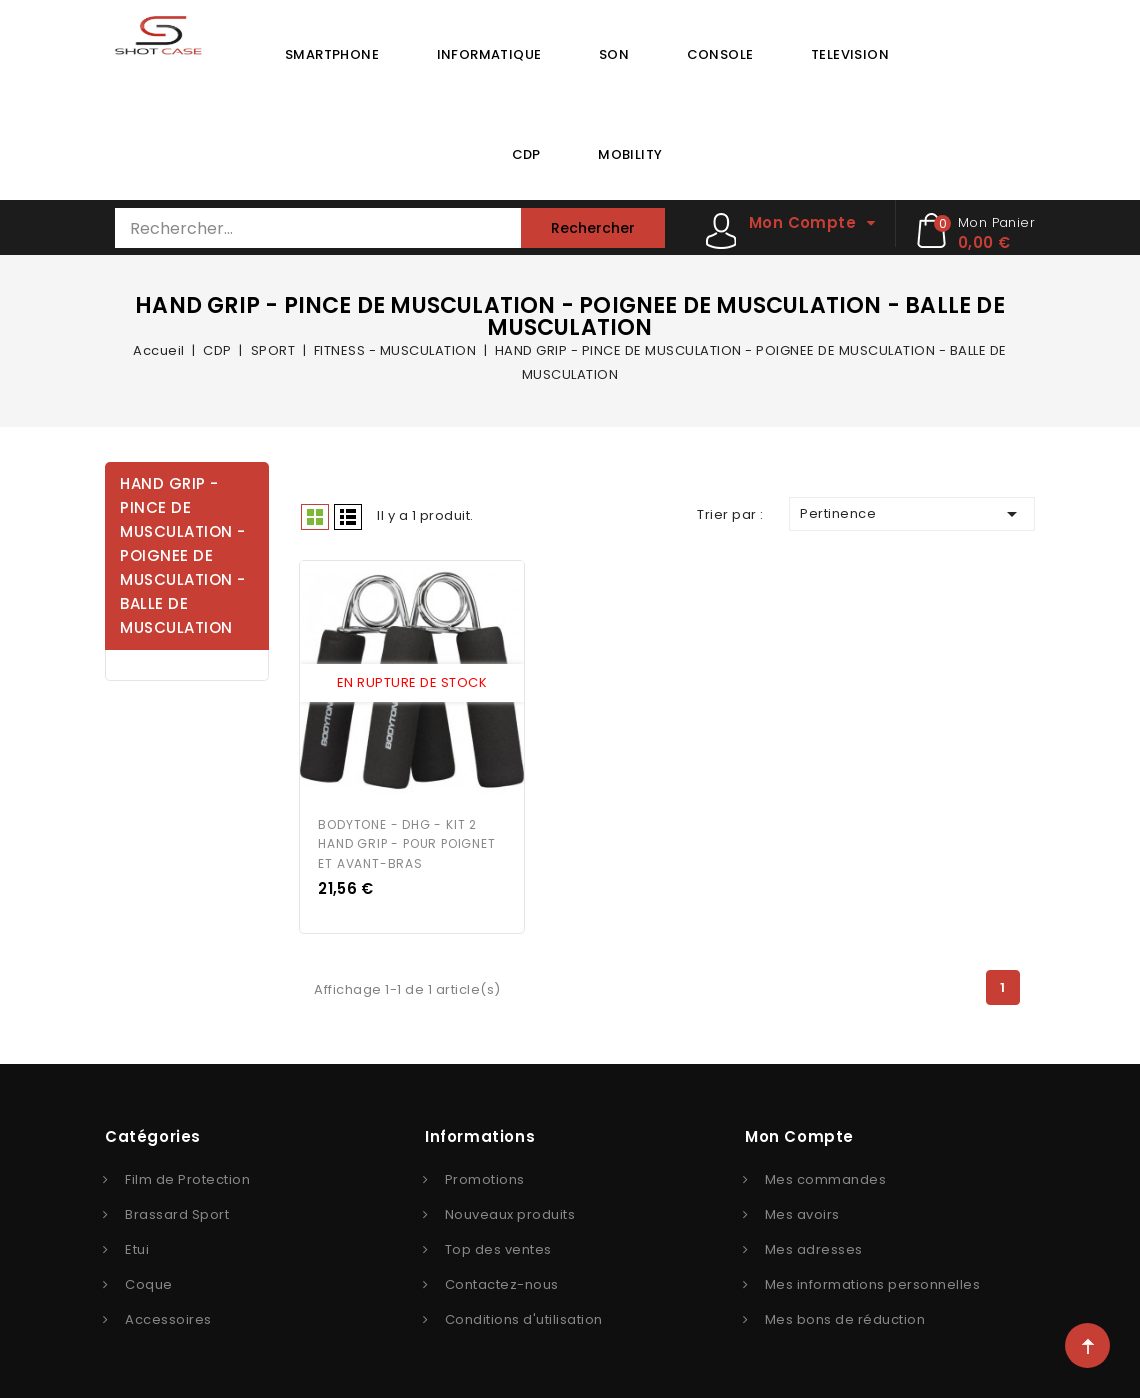  What do you see at coordinates (177, 1212) in the screenshot?
I see `Brassard Sport` at bounding box center [177, 1212].